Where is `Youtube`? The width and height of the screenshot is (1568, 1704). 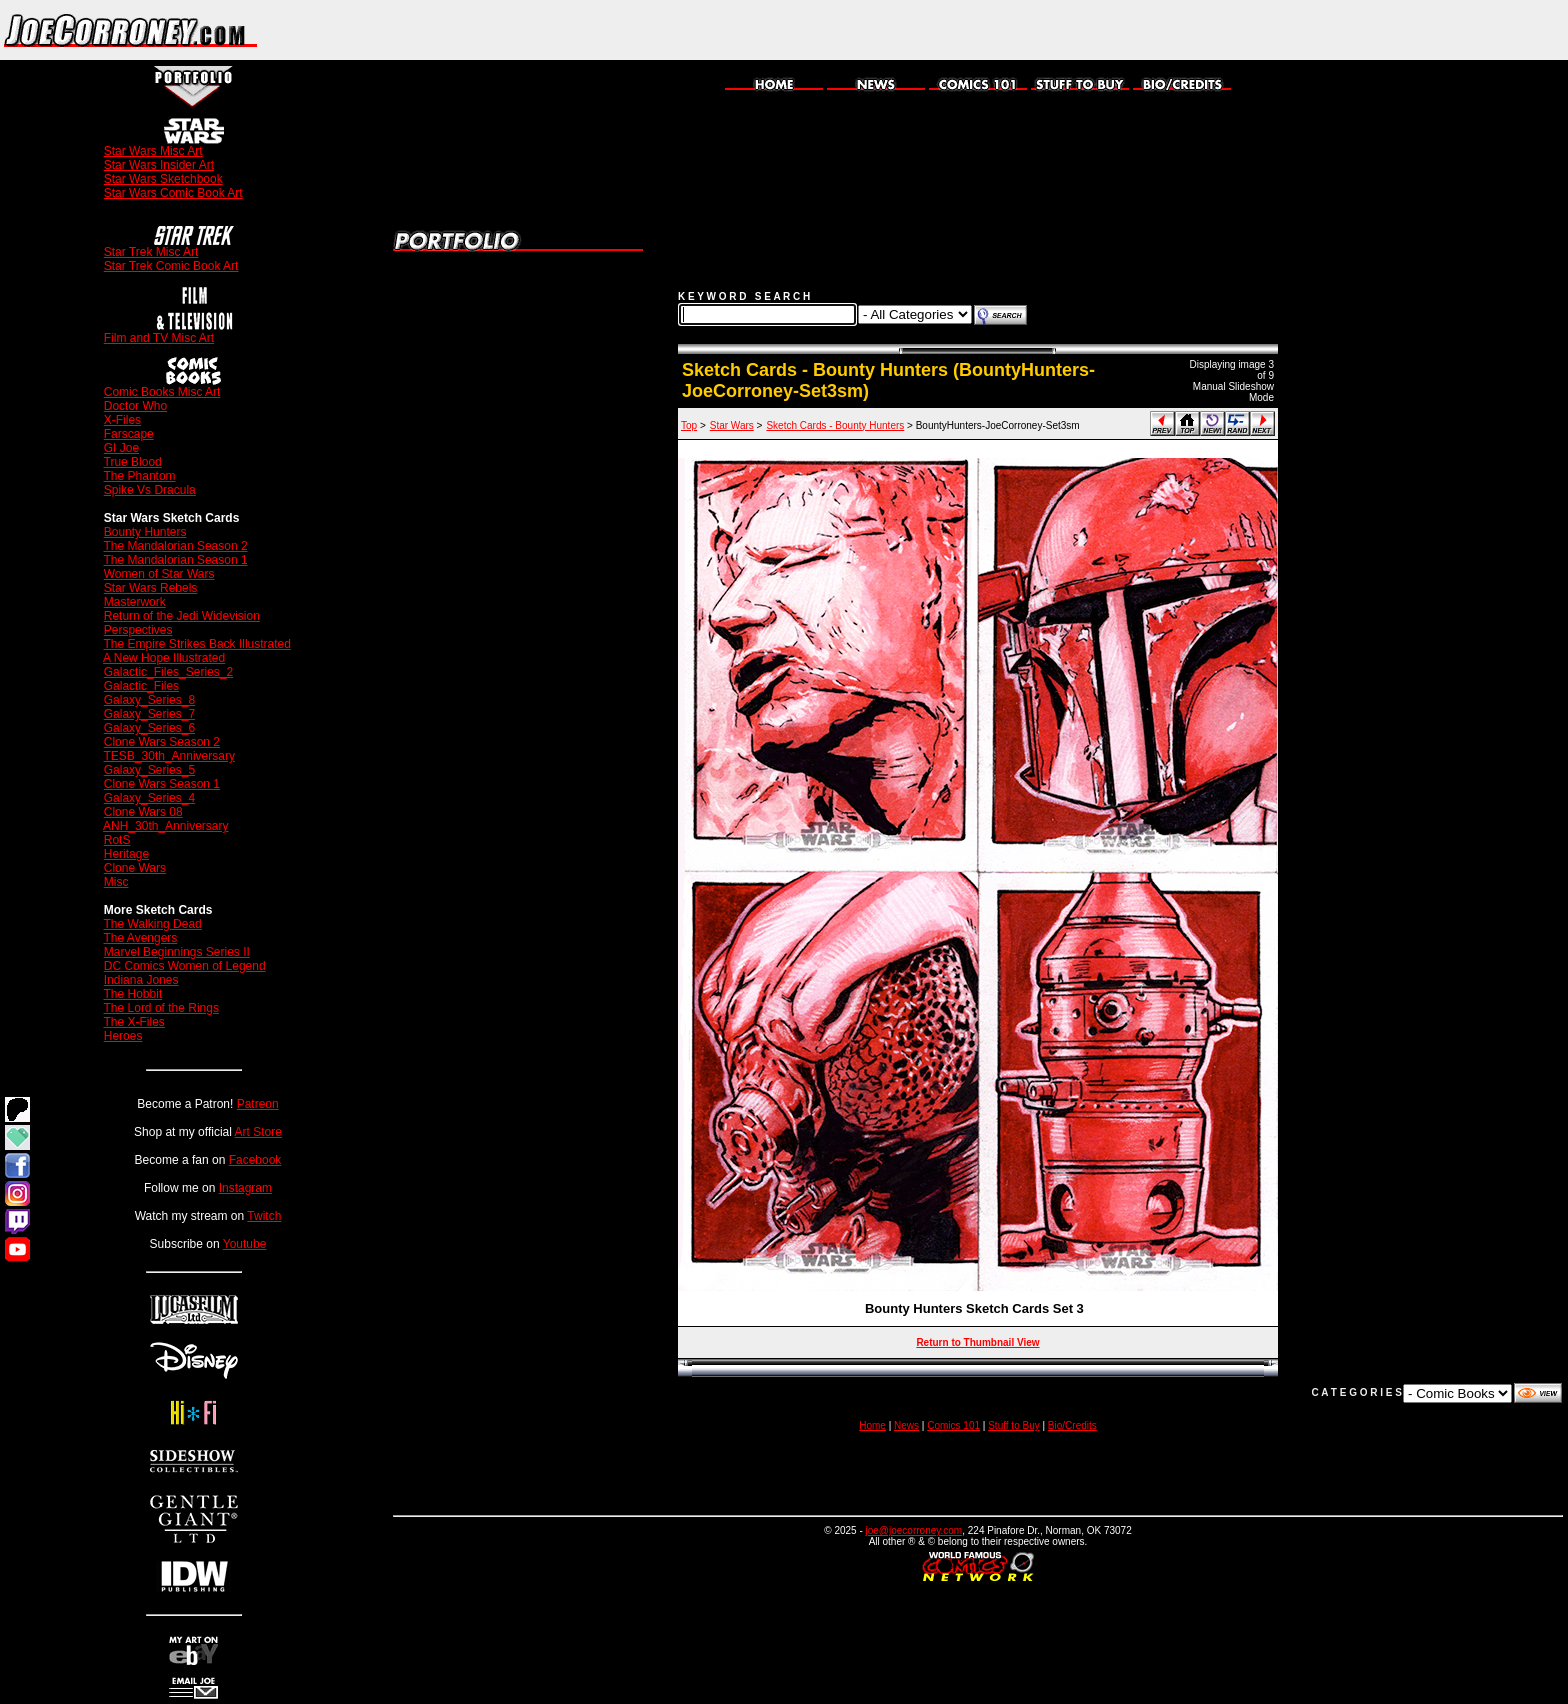 Youtube is located at coordinates (245, 1244).